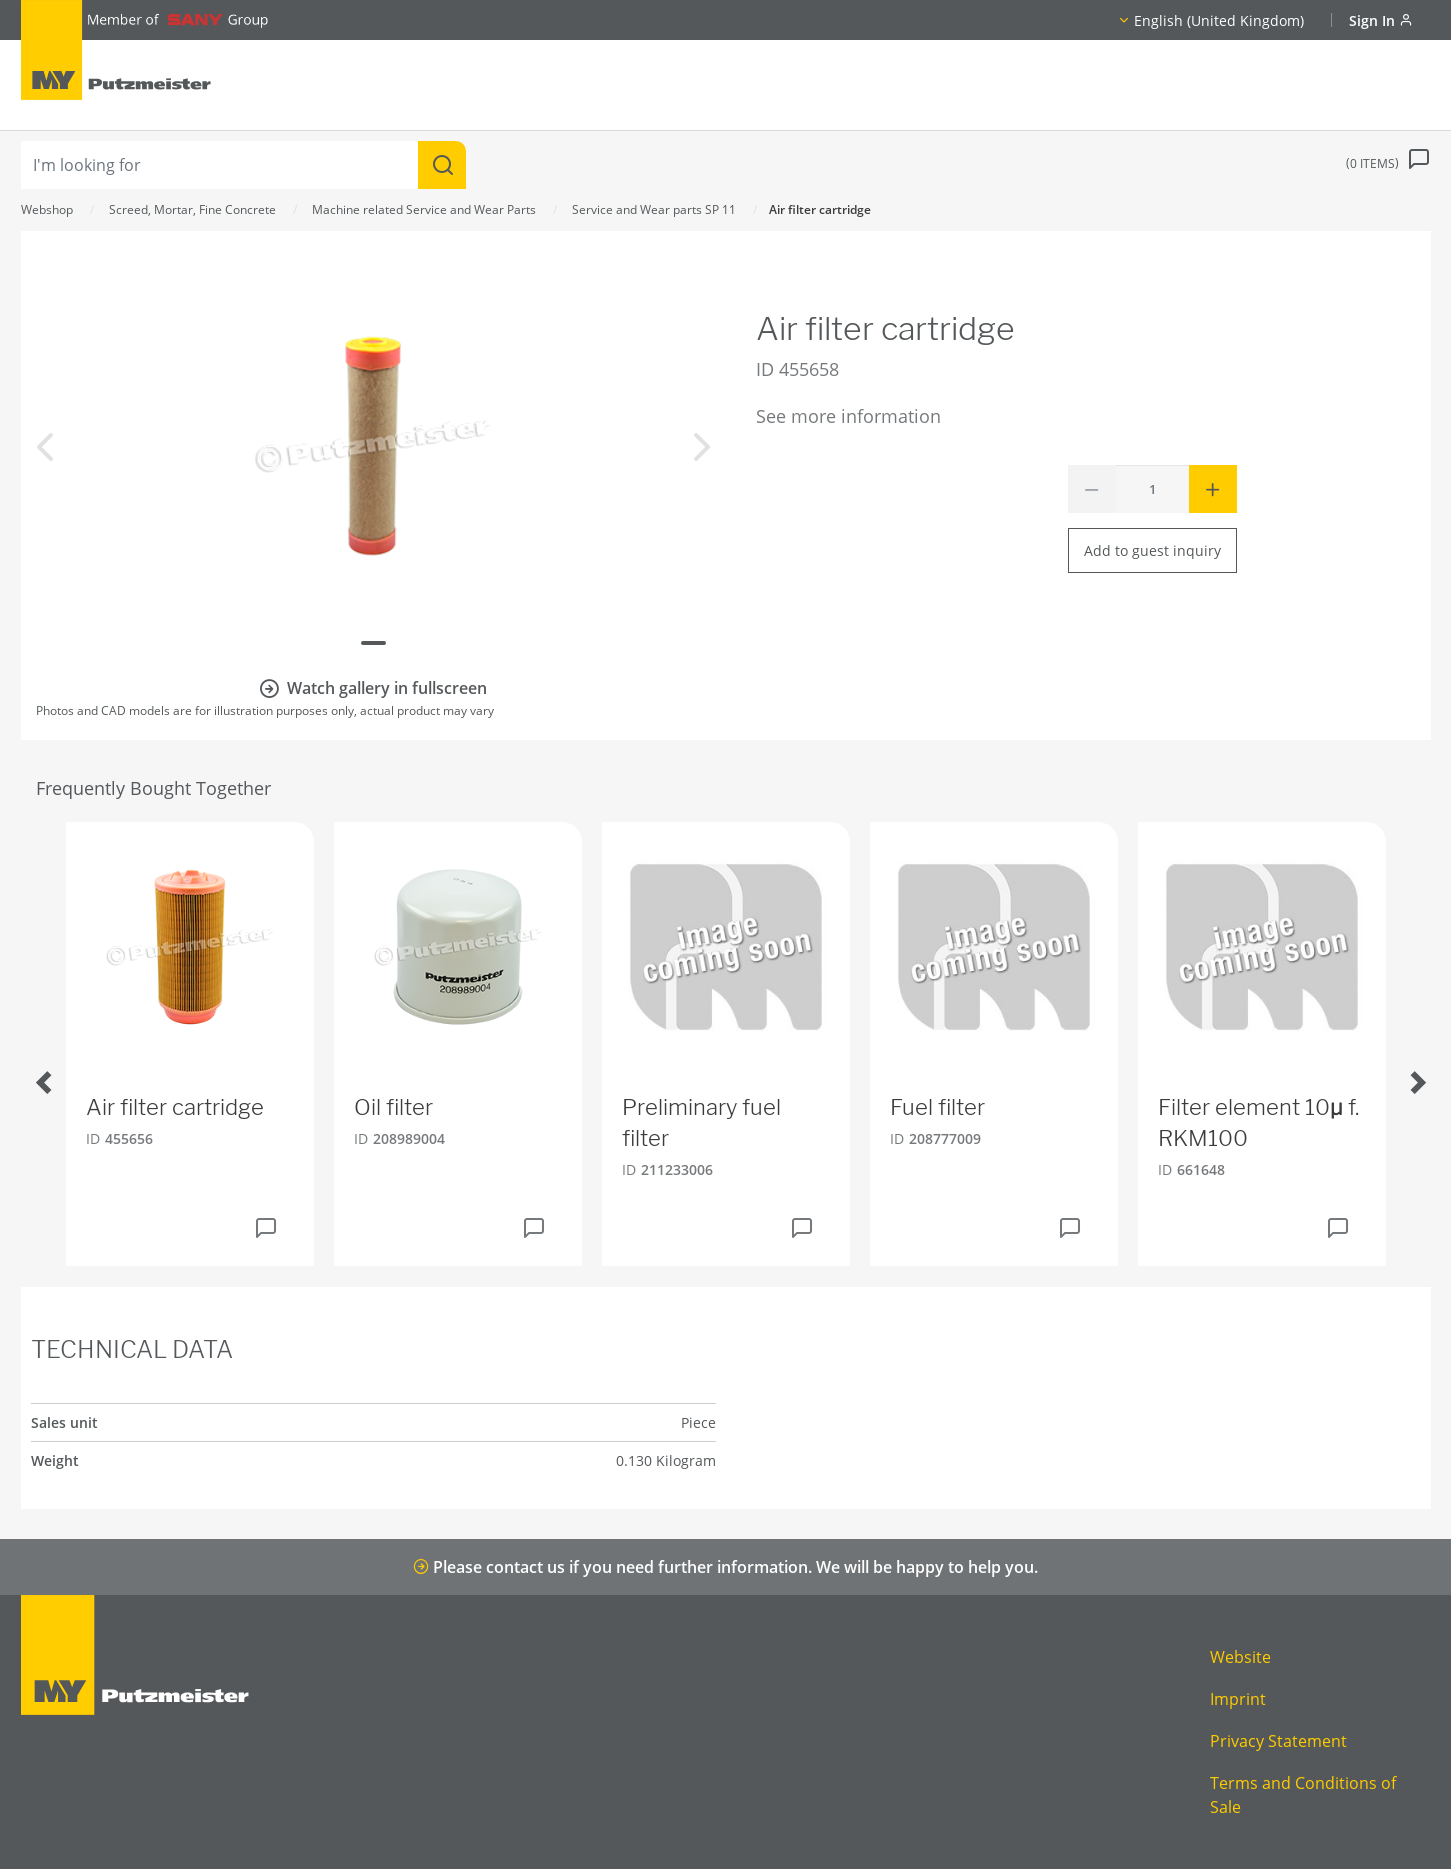  What do you see at coordinates (47, 209) in the screenshot?
I see `Webshop` at bounding box center [47, 209].